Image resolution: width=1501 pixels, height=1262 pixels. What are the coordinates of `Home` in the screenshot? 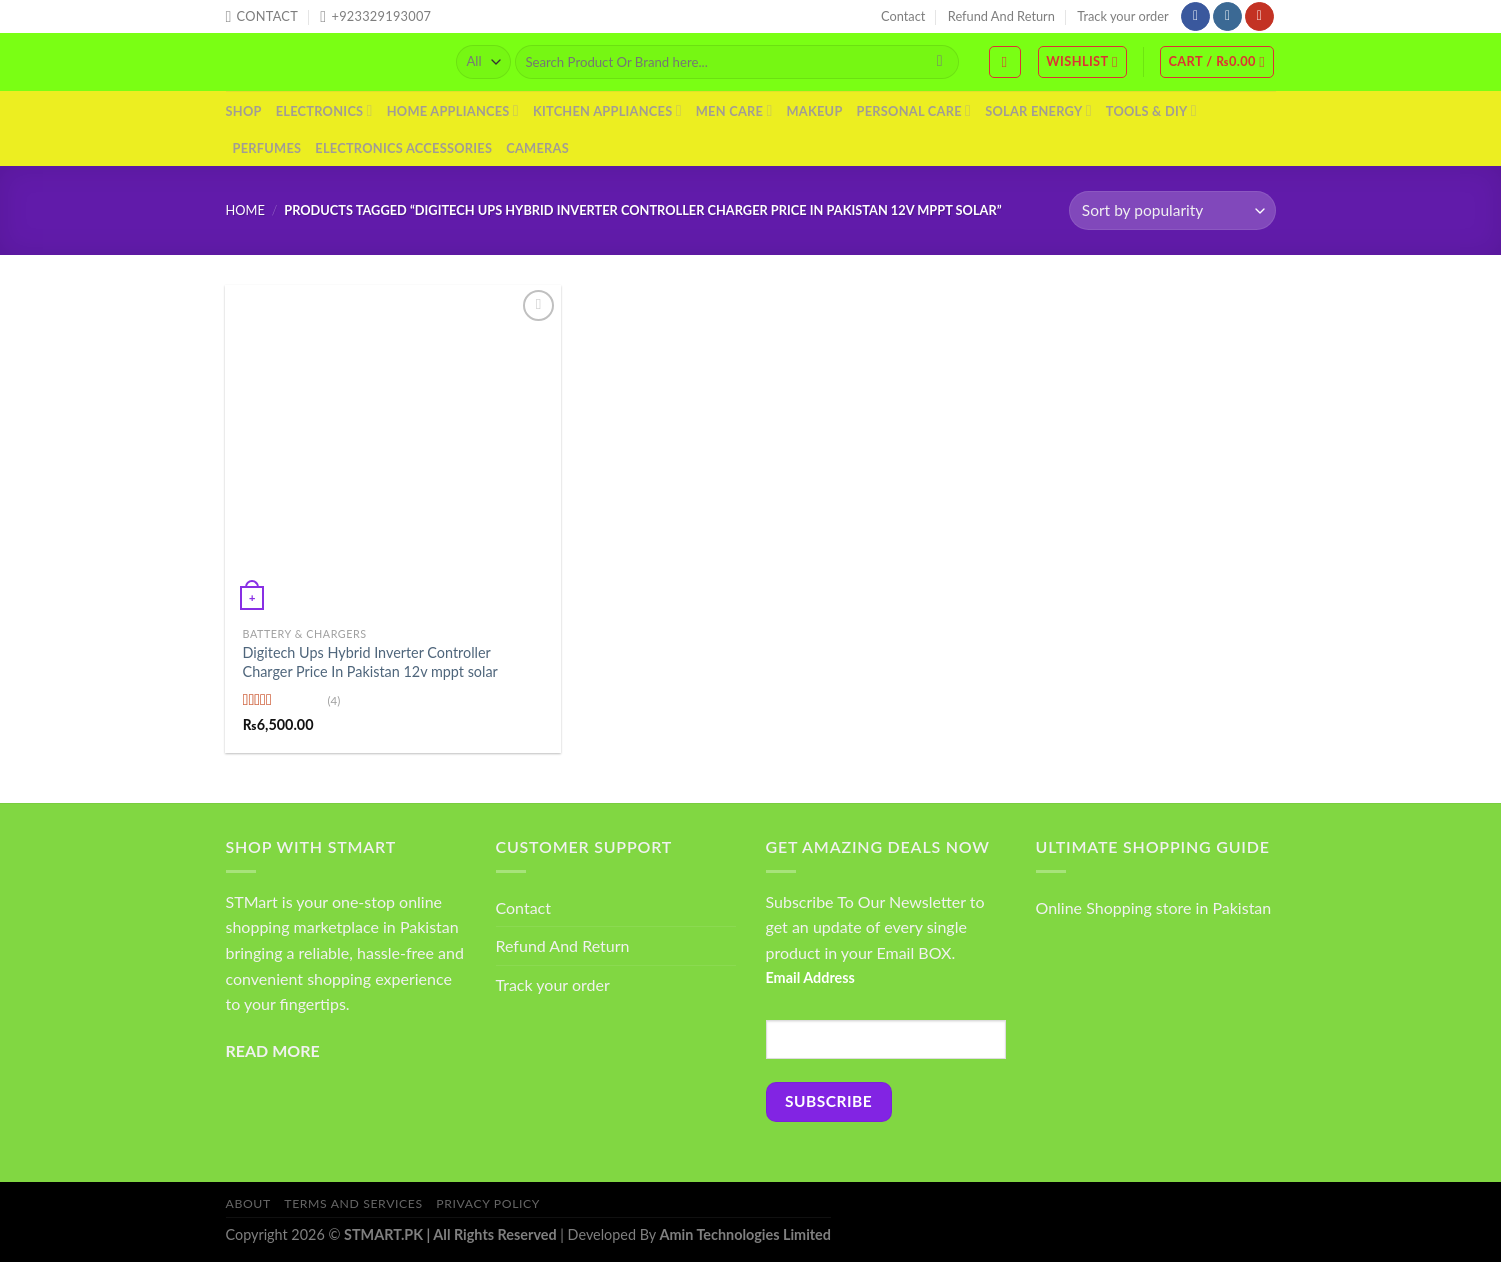 It's located at (245, 210).